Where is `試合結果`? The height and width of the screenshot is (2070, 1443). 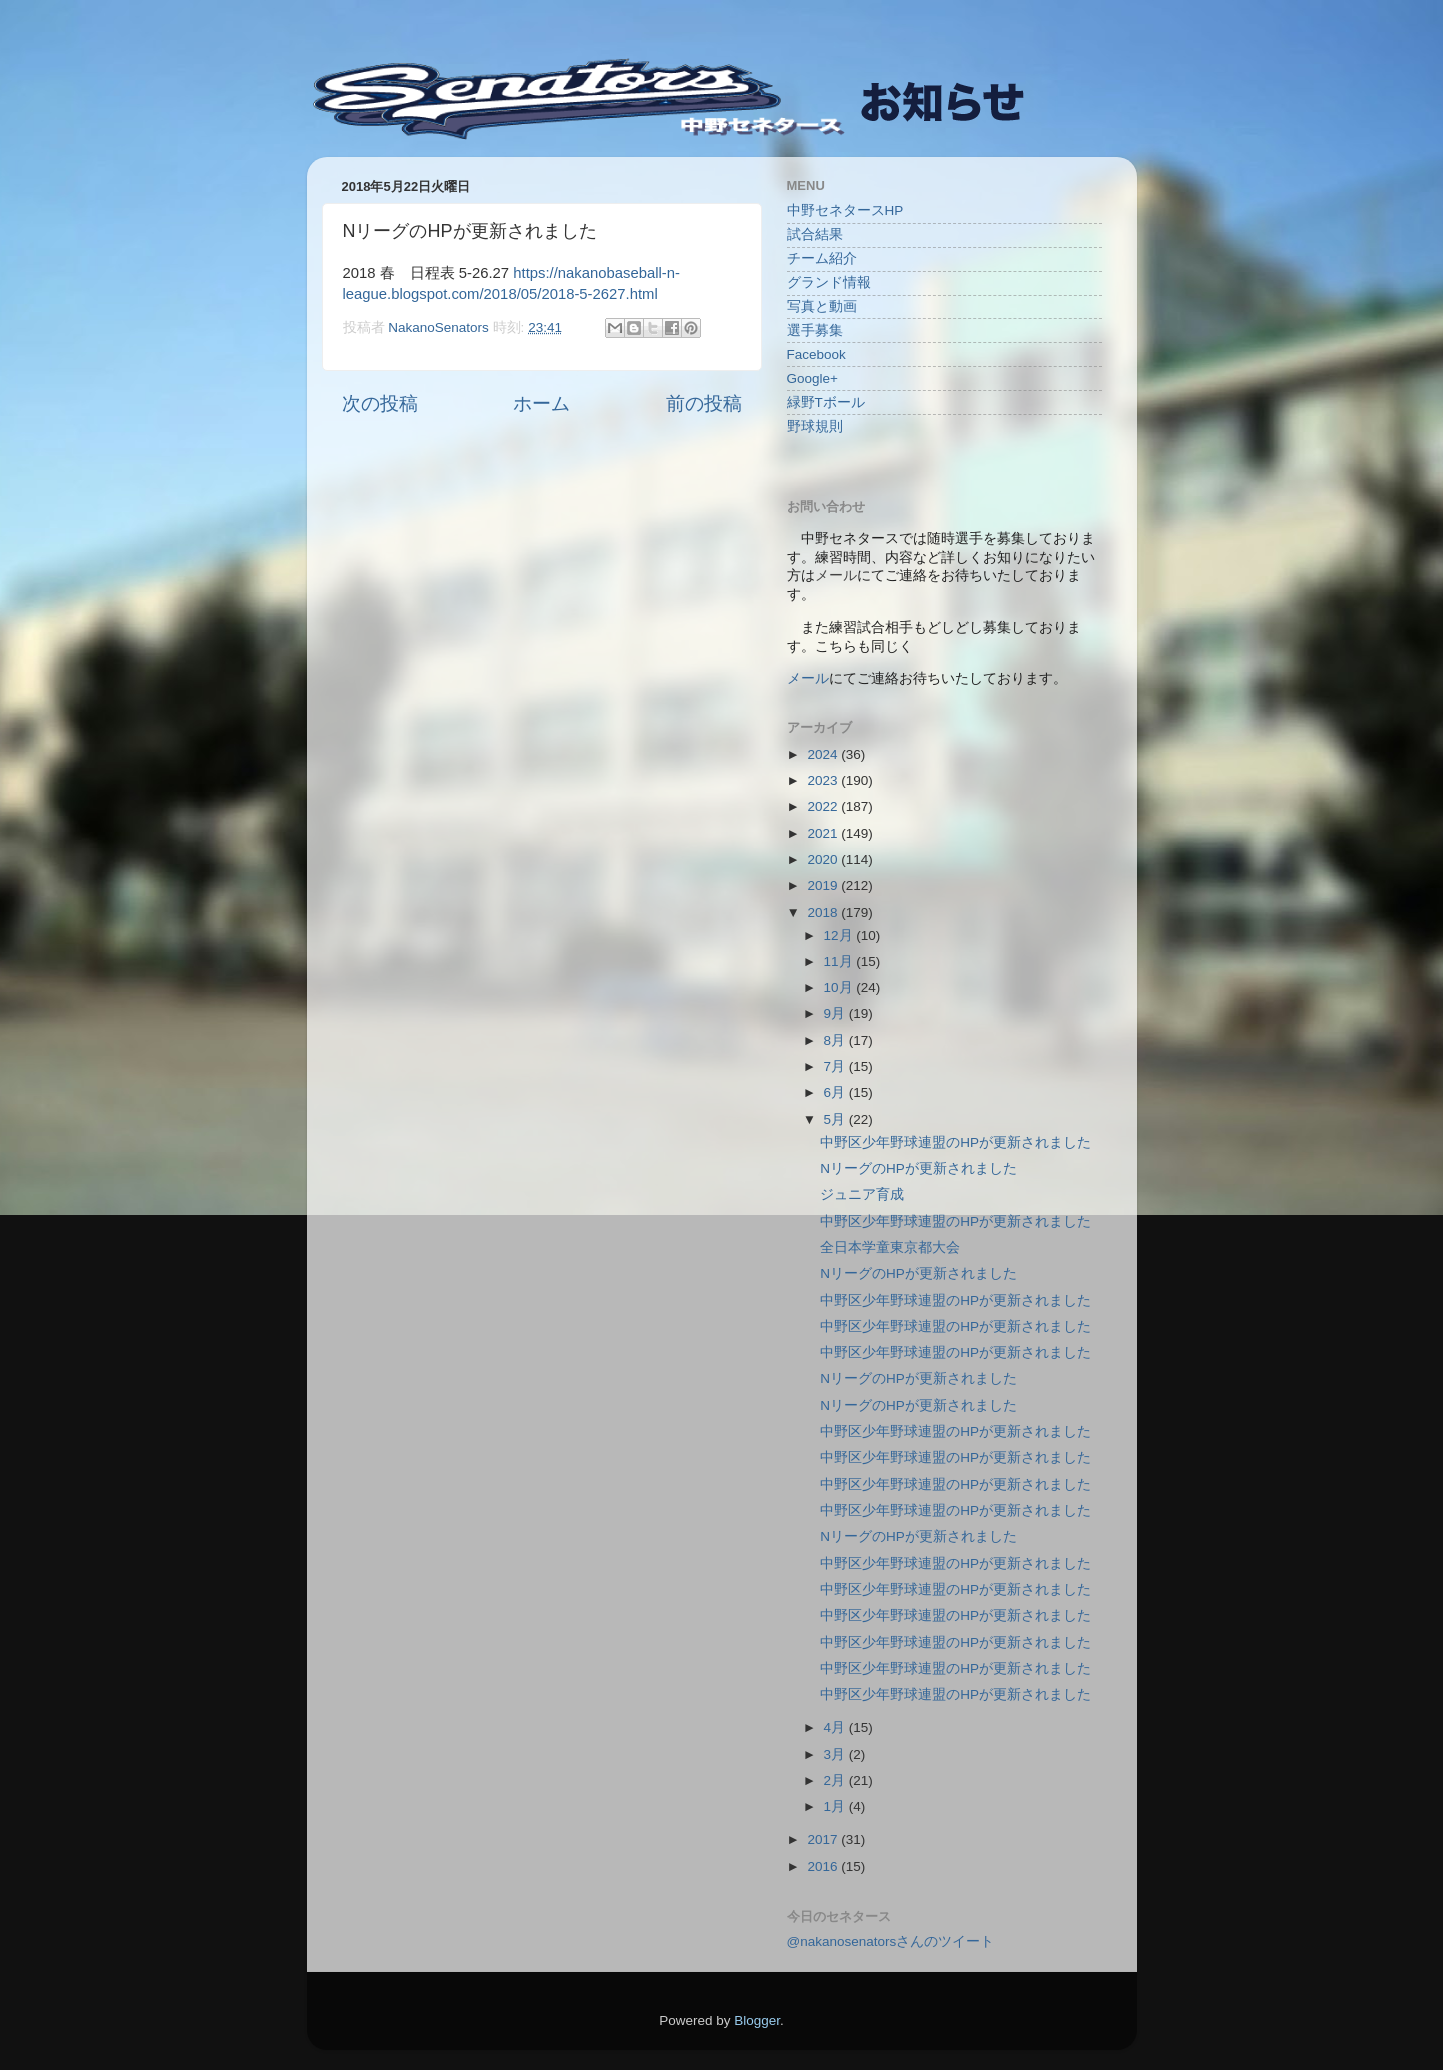 試合結果 is located at coordinates (815, 234).